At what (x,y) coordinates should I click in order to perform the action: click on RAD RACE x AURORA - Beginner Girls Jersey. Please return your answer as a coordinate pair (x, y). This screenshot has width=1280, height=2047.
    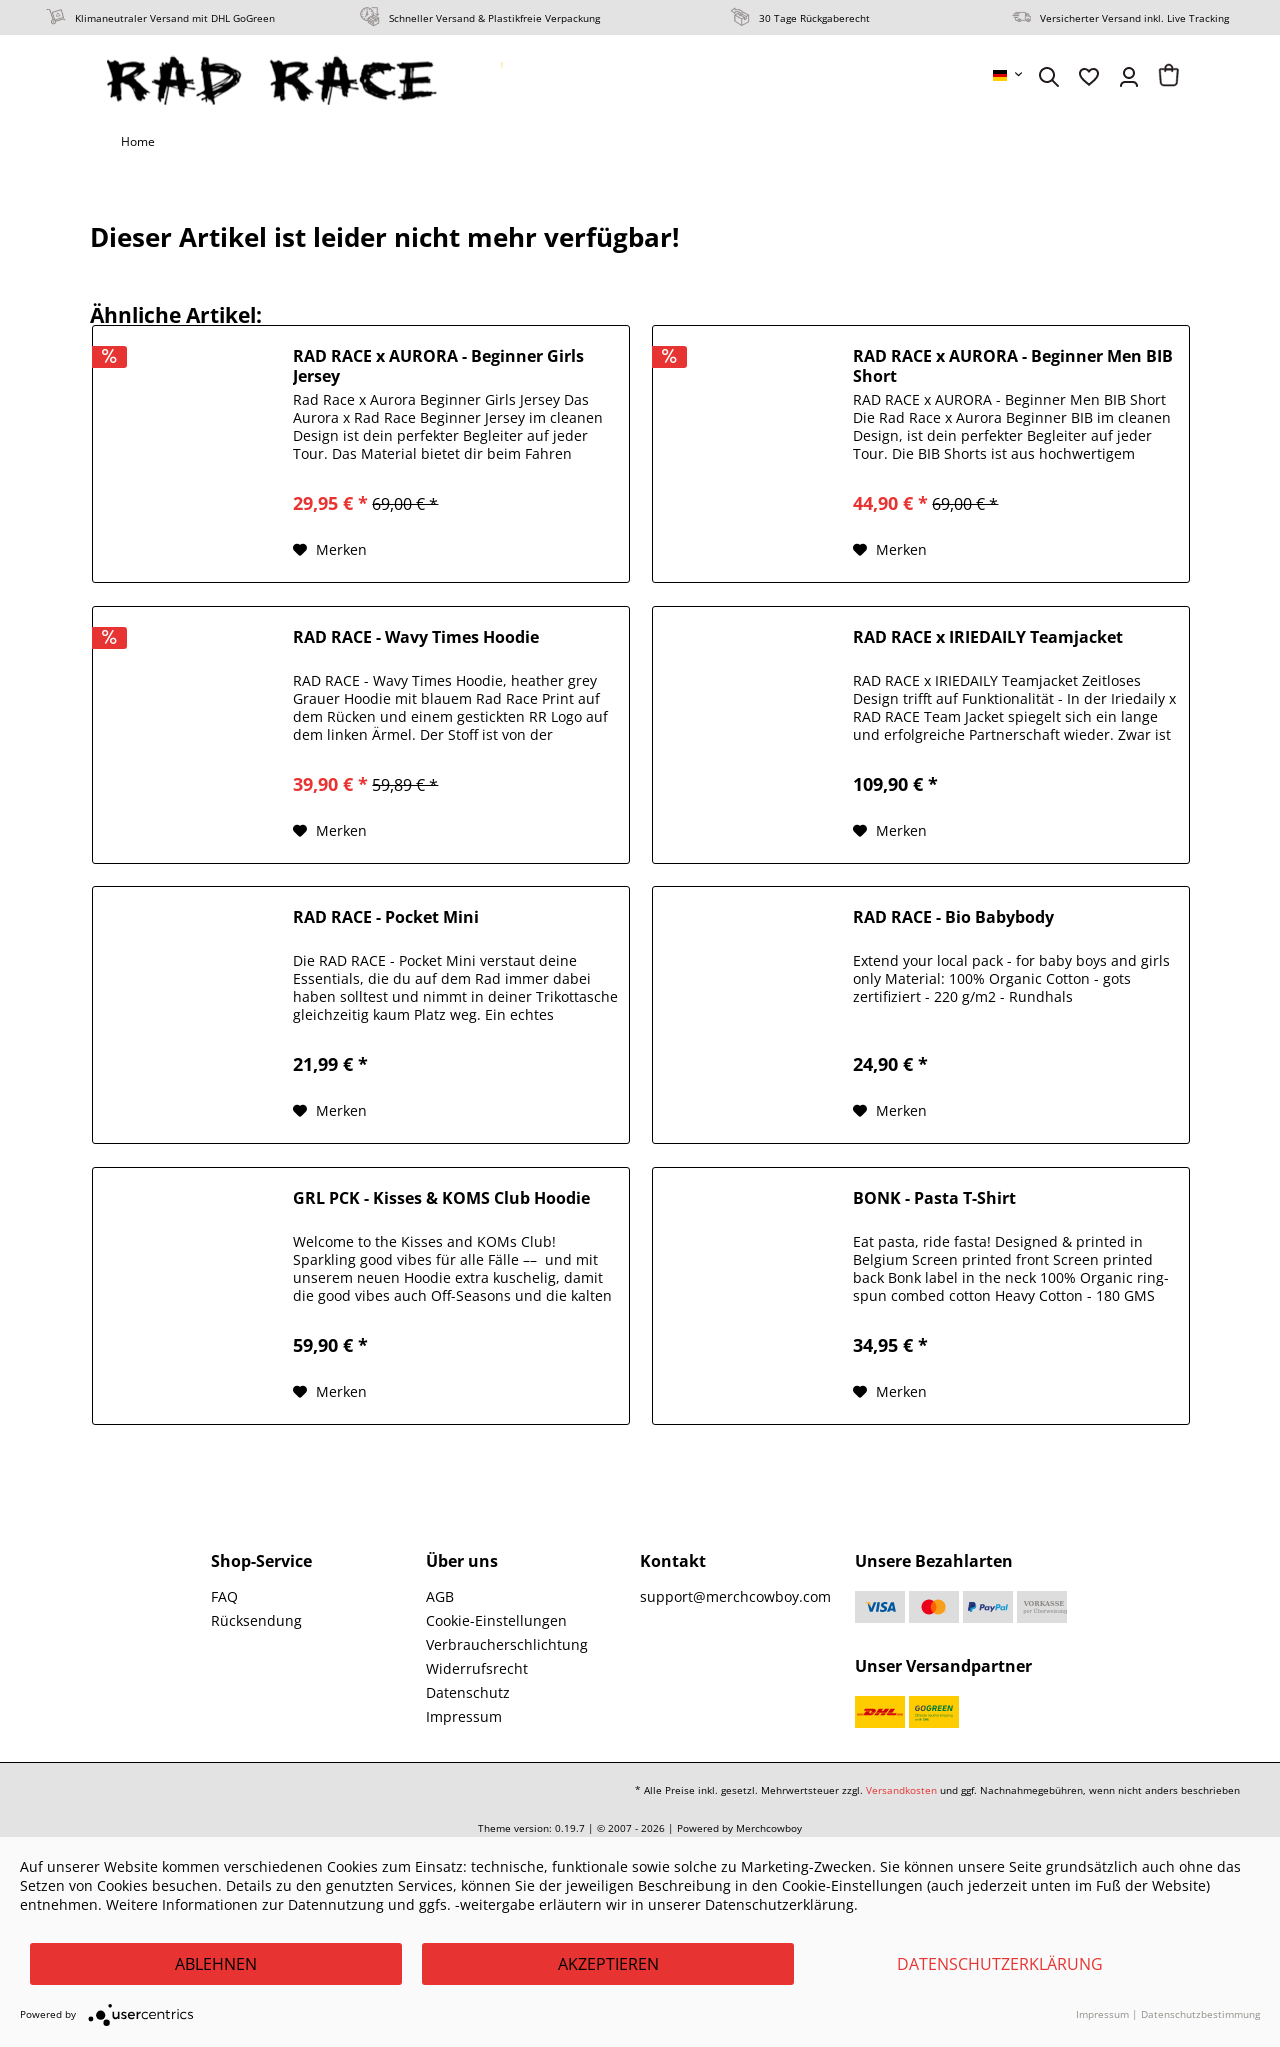
    Looking at the image, I should click on (438, 366).